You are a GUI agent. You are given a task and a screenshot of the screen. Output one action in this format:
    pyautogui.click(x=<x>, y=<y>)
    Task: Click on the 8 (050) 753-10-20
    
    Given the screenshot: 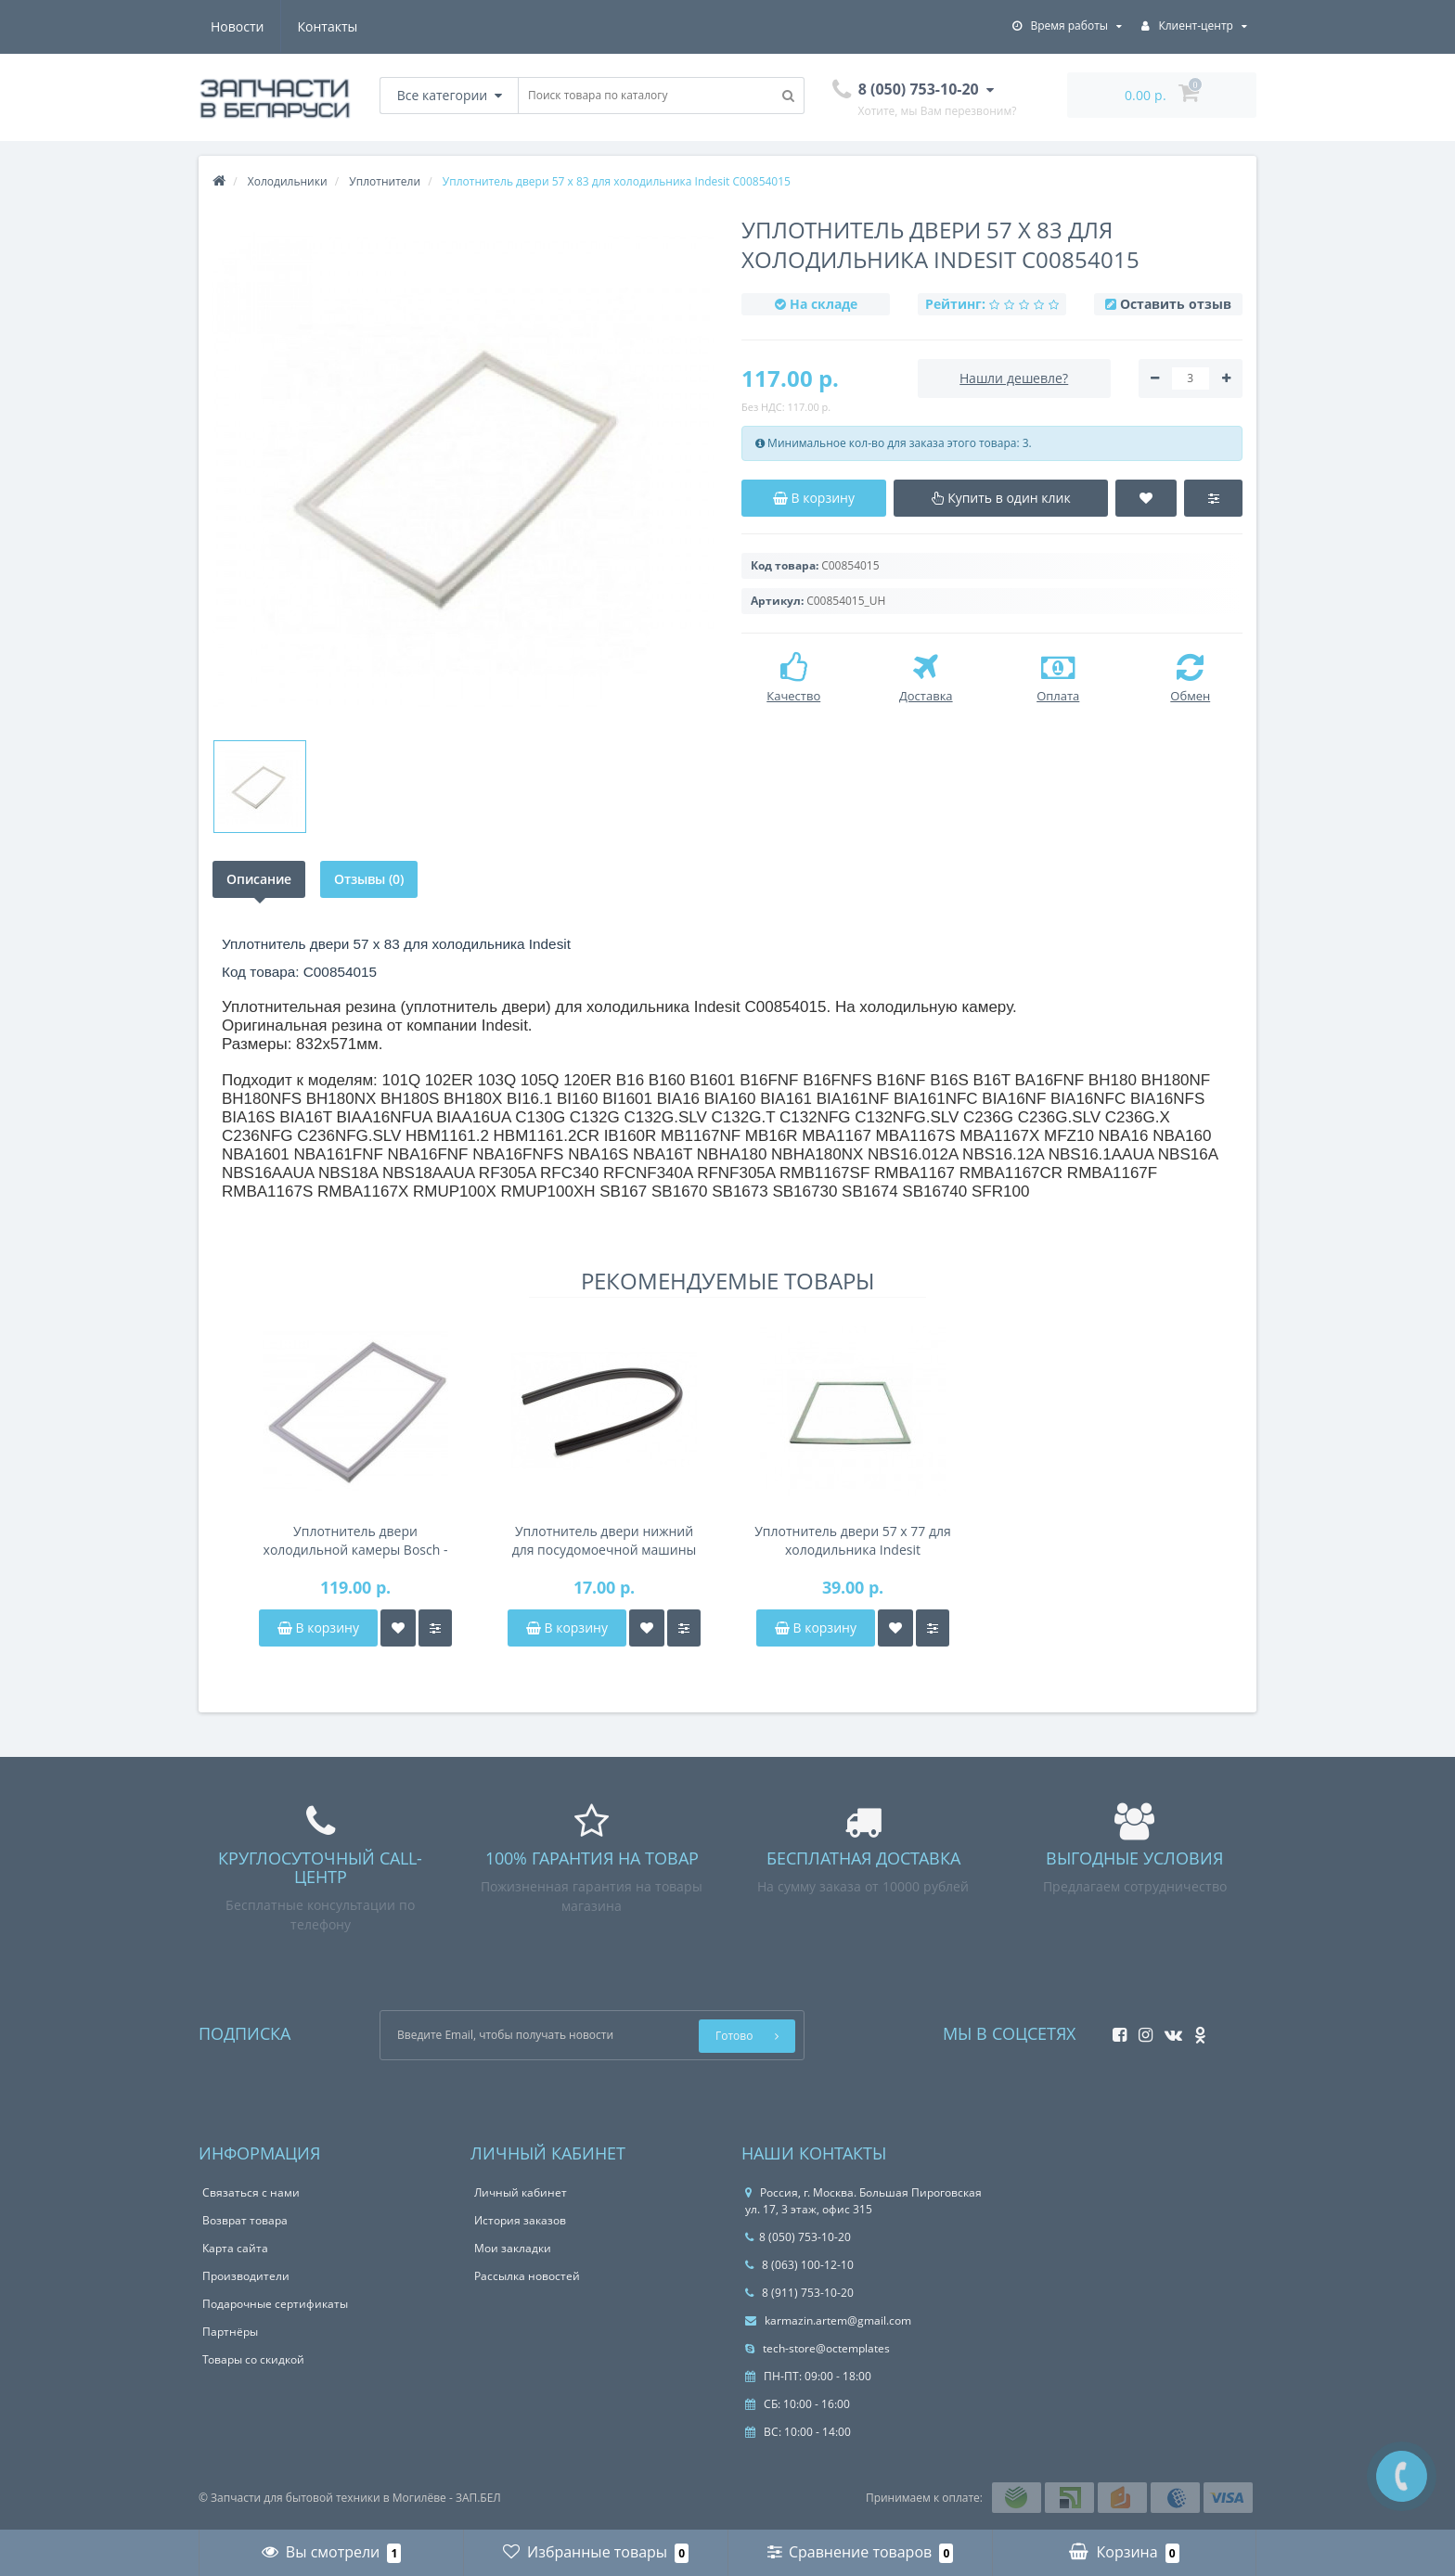 What is the action you would take?
    pyautogui.click(x=798, y=2237)
    